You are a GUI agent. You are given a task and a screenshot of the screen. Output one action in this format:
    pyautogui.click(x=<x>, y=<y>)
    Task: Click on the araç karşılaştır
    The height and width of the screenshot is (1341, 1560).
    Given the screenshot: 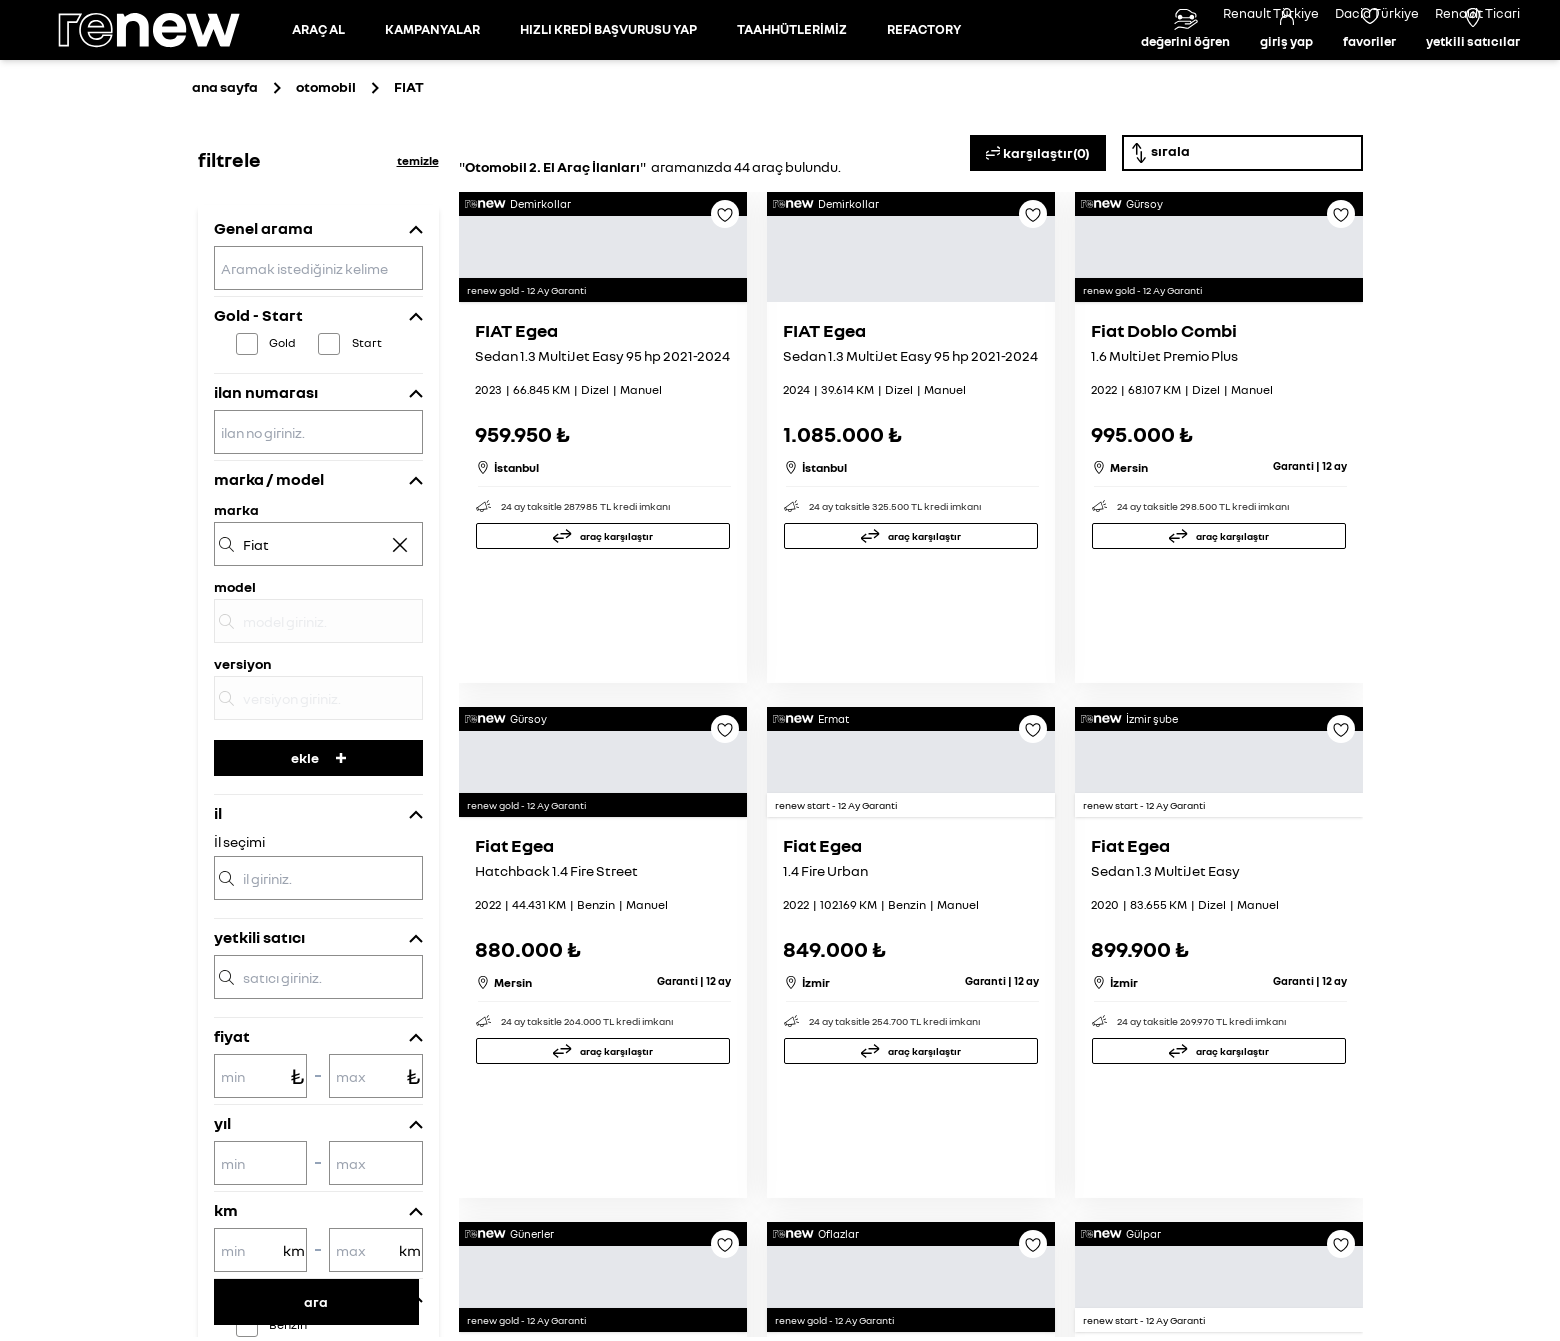 What is the action you would take?
    pyautogui.click(x=616, y=732)
    